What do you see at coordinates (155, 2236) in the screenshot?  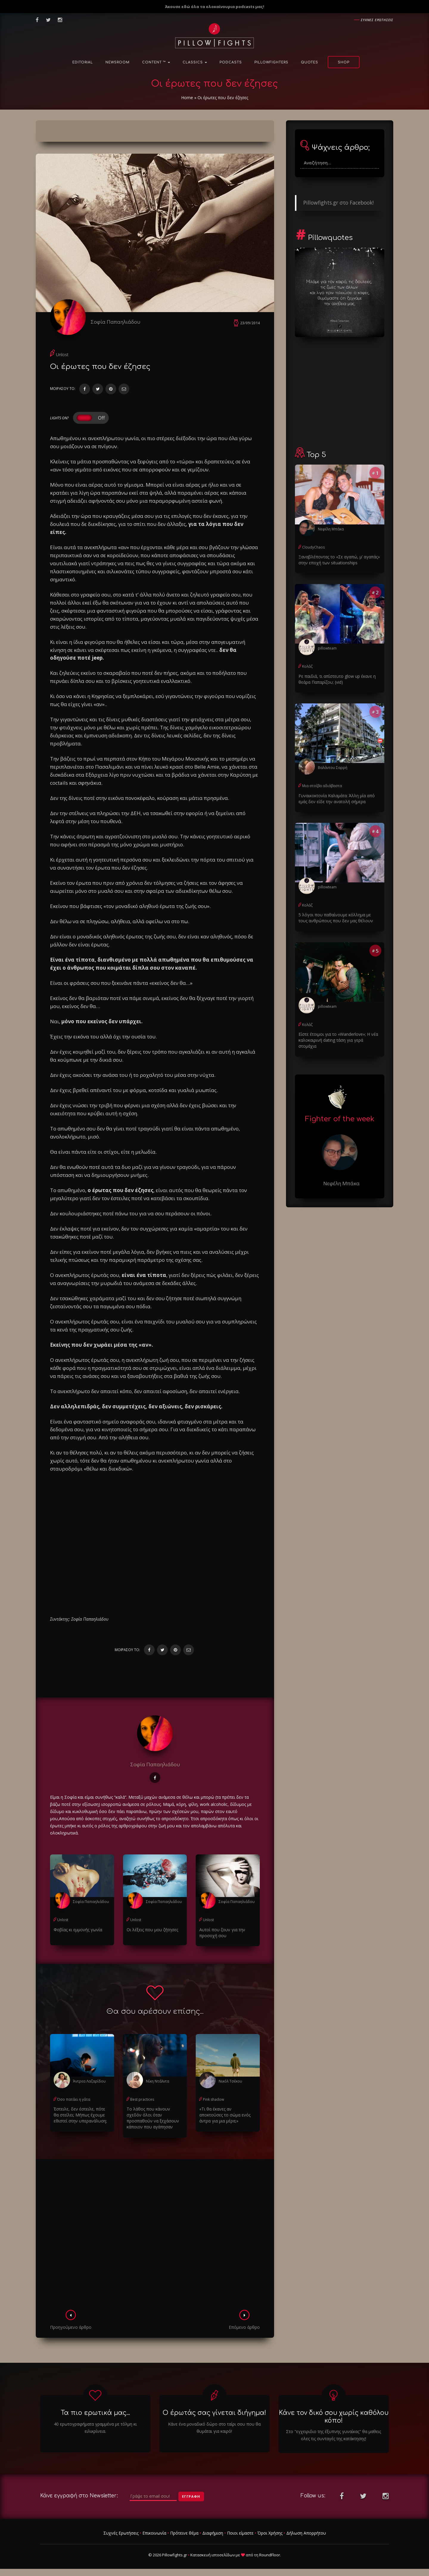 I see `[Advertisement]` at bounding box center [155, 2236].